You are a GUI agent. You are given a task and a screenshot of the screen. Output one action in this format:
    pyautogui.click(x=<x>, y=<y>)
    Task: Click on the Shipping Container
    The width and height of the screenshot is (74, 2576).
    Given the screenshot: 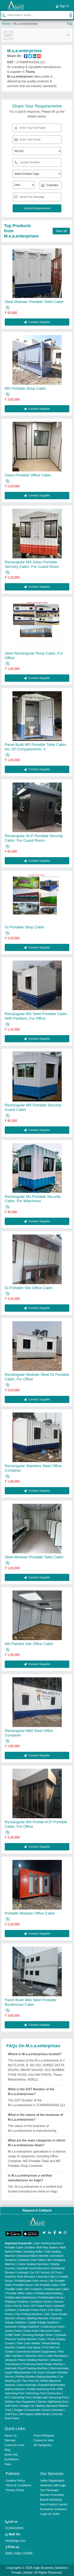 What is the action you would take?
    pyautogui.click(x=16, y=2301)
    